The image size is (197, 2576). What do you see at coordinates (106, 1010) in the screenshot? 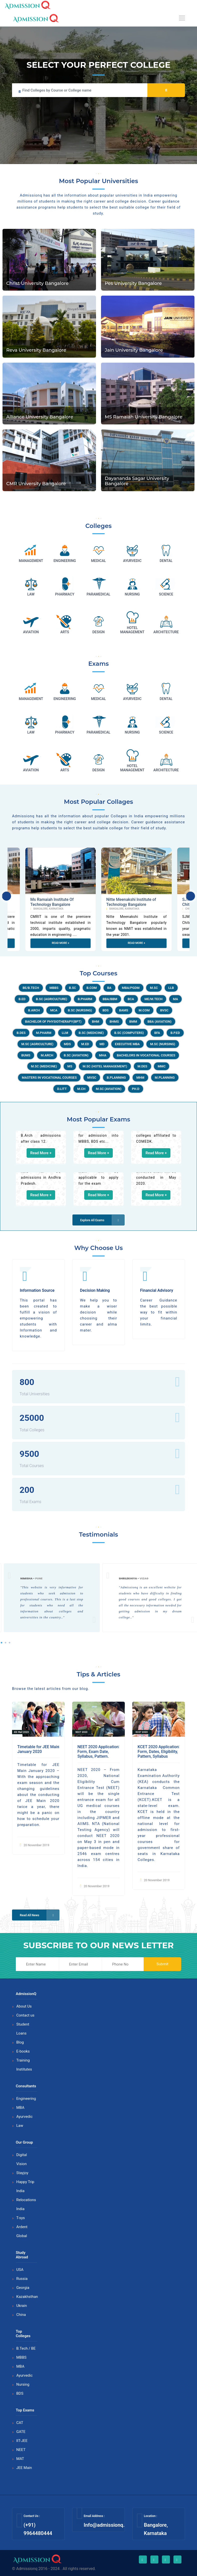
I see `BDS` at bounding box center [106, 1010].